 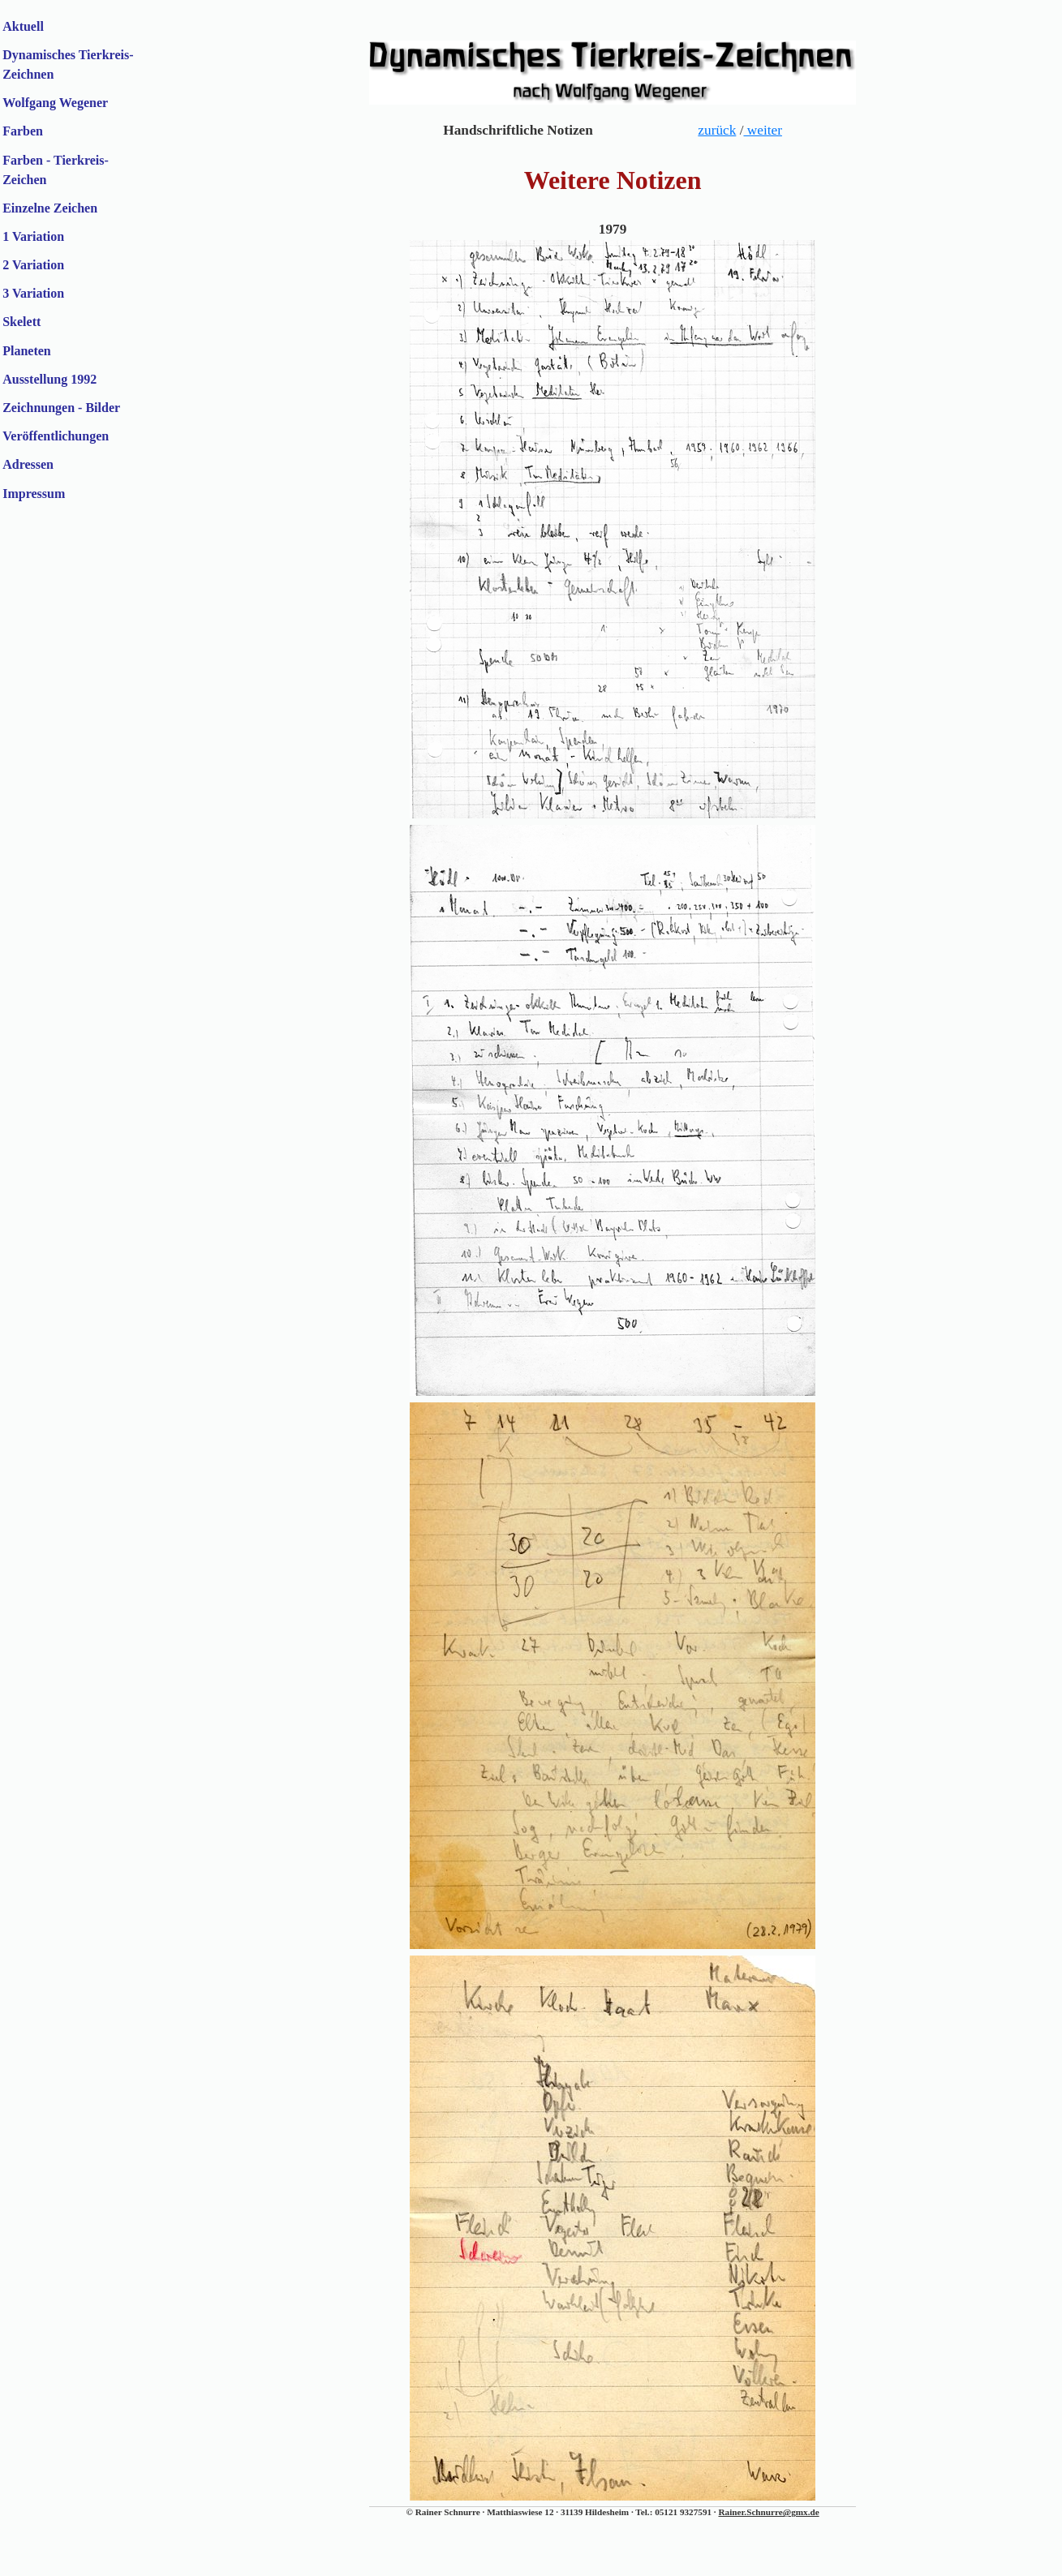 What do you see at coordinates (55, 102) in the screenshot?
I see `Wolfgang Wegener` at bounding box center [55, 102].